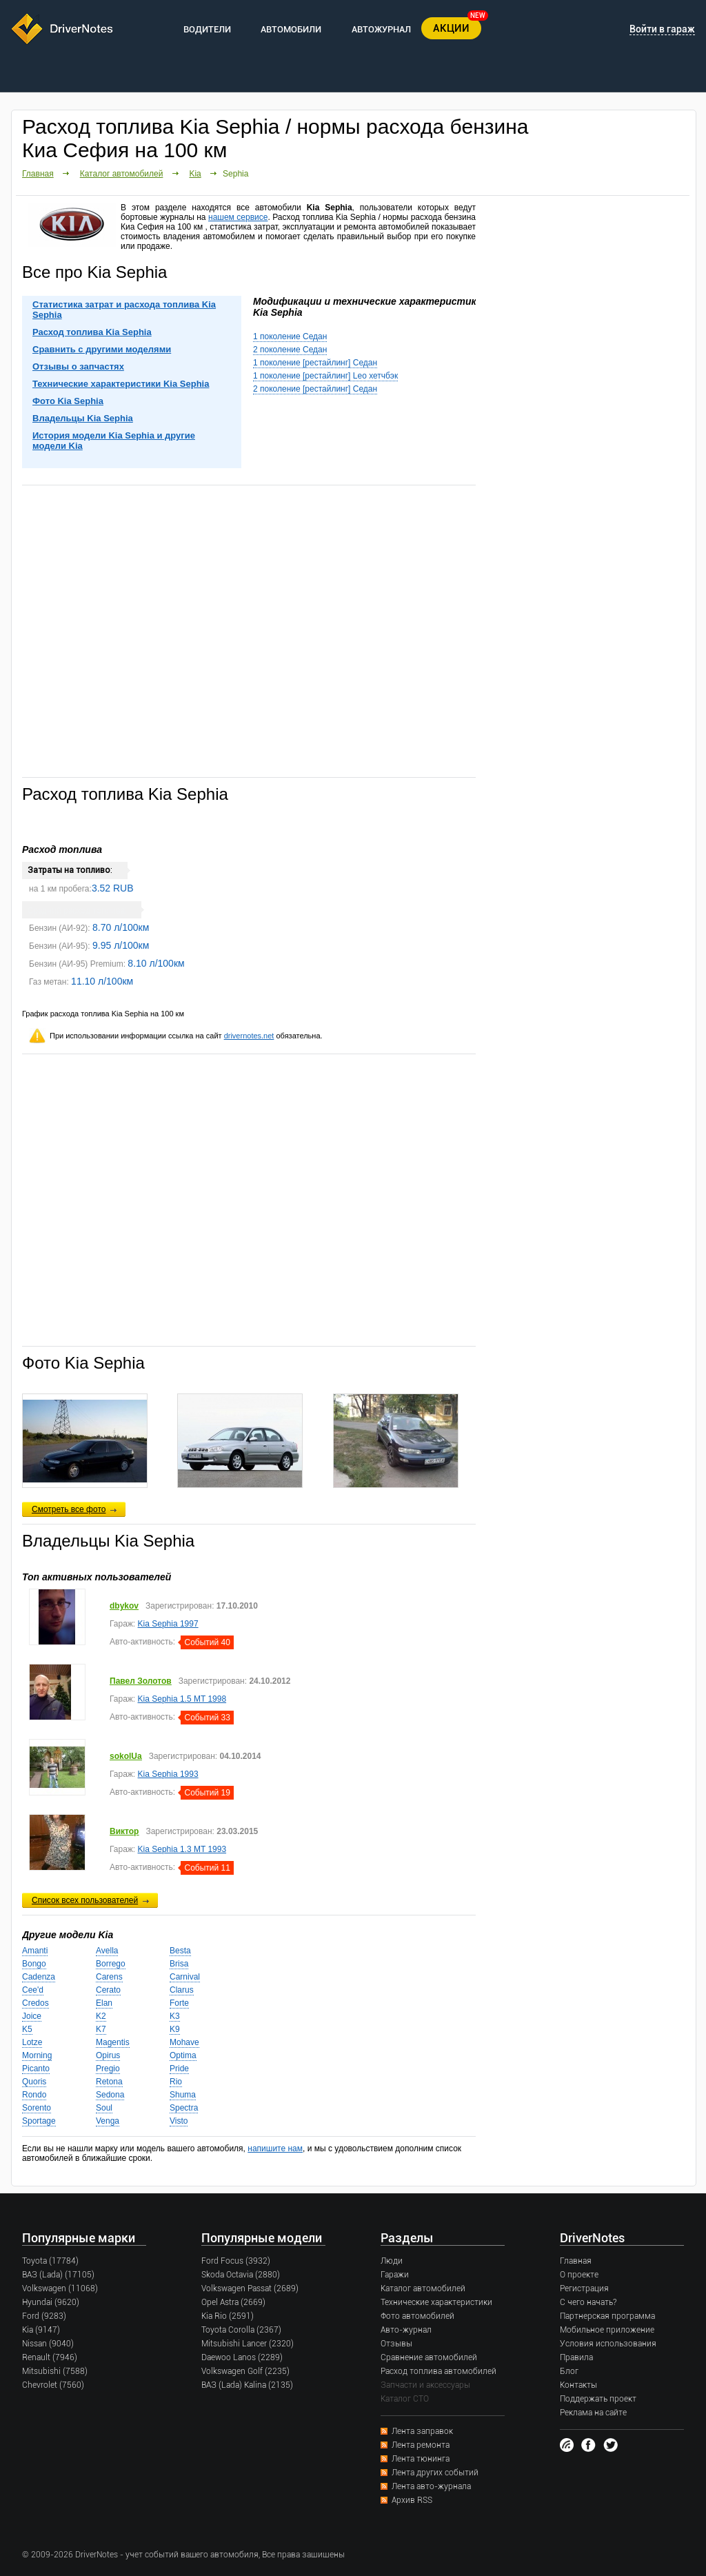  I want to click on Лента авто-журнала, so click(431, 2486).